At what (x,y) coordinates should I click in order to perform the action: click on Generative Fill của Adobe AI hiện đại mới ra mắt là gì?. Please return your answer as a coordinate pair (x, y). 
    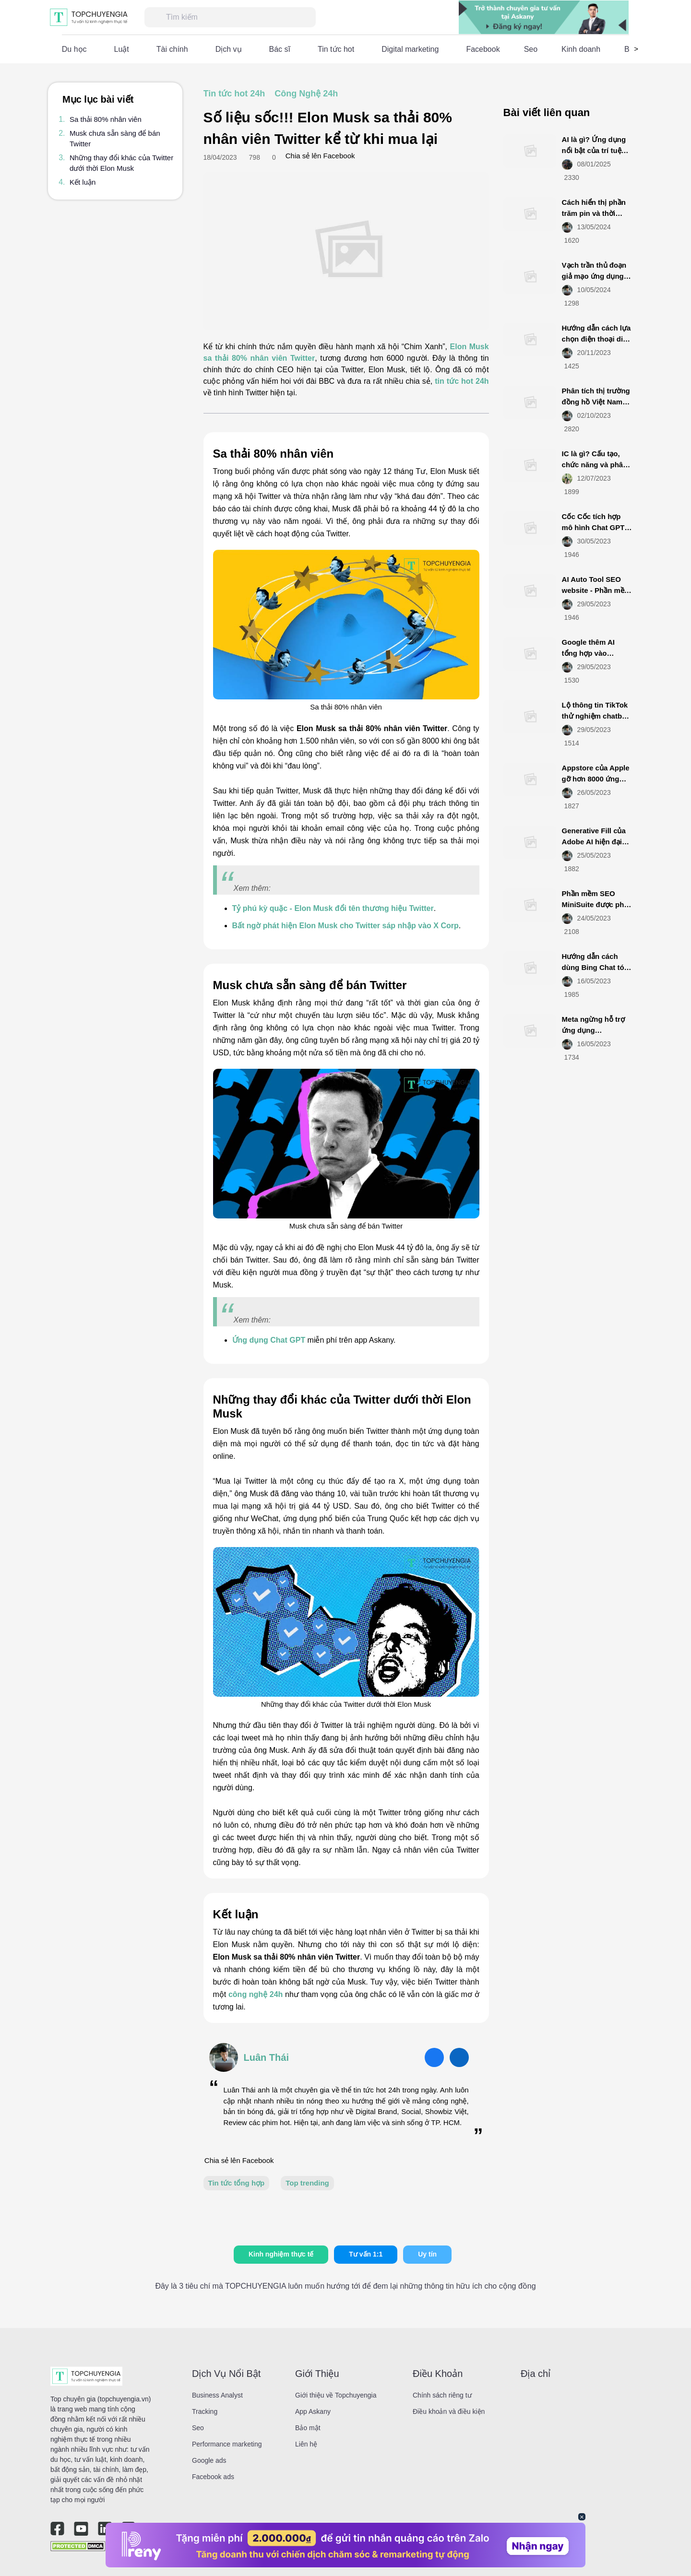
    Looking at the image, I should click on (594, 841).